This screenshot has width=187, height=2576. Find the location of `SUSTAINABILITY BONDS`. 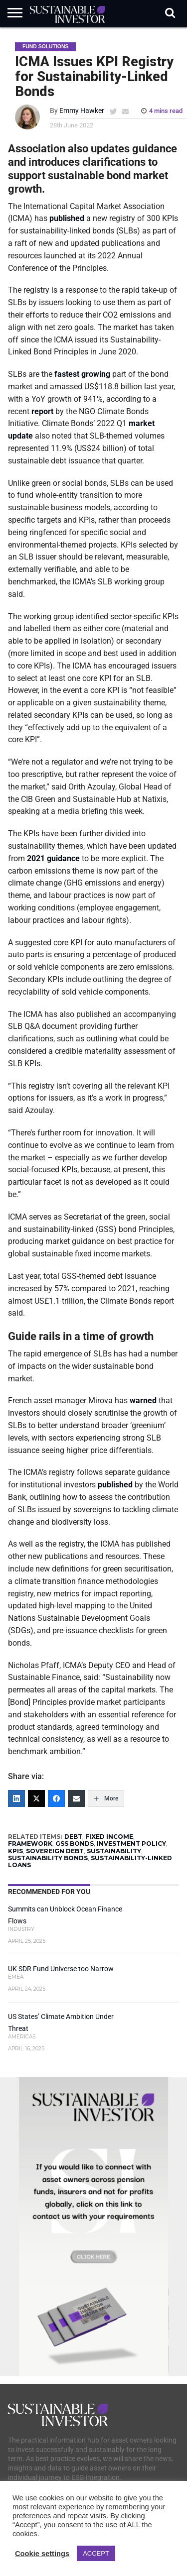

SUSTAINABILITY BONDS is located at coordinates (48, 1858).